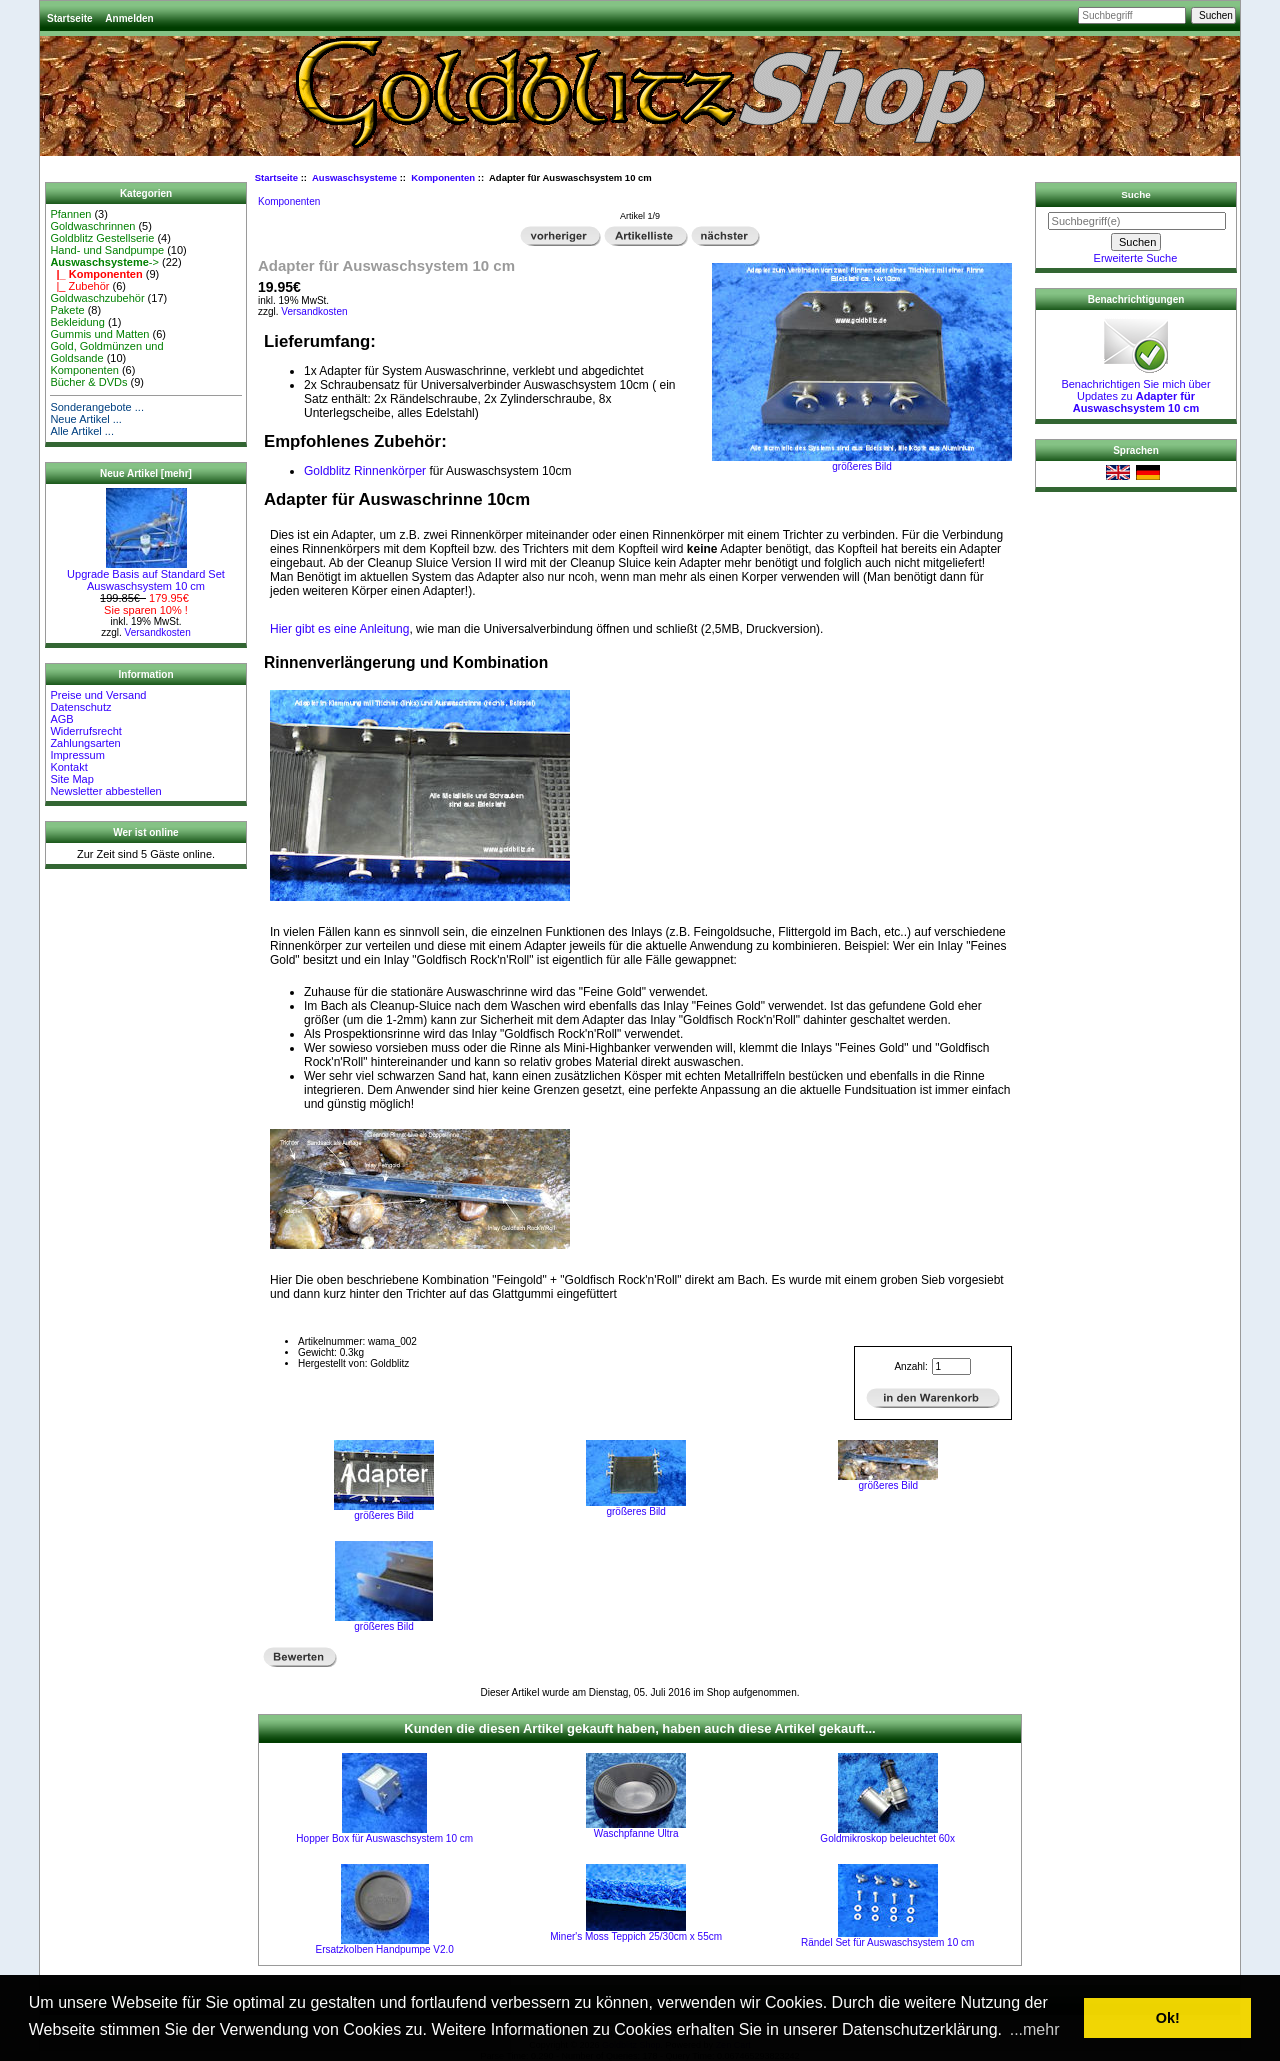 The height and width of the screenshot is (2061, 1280). Describe the element at coordinates (70, 214) in the screenshot. I see `Pfannen` at that location.